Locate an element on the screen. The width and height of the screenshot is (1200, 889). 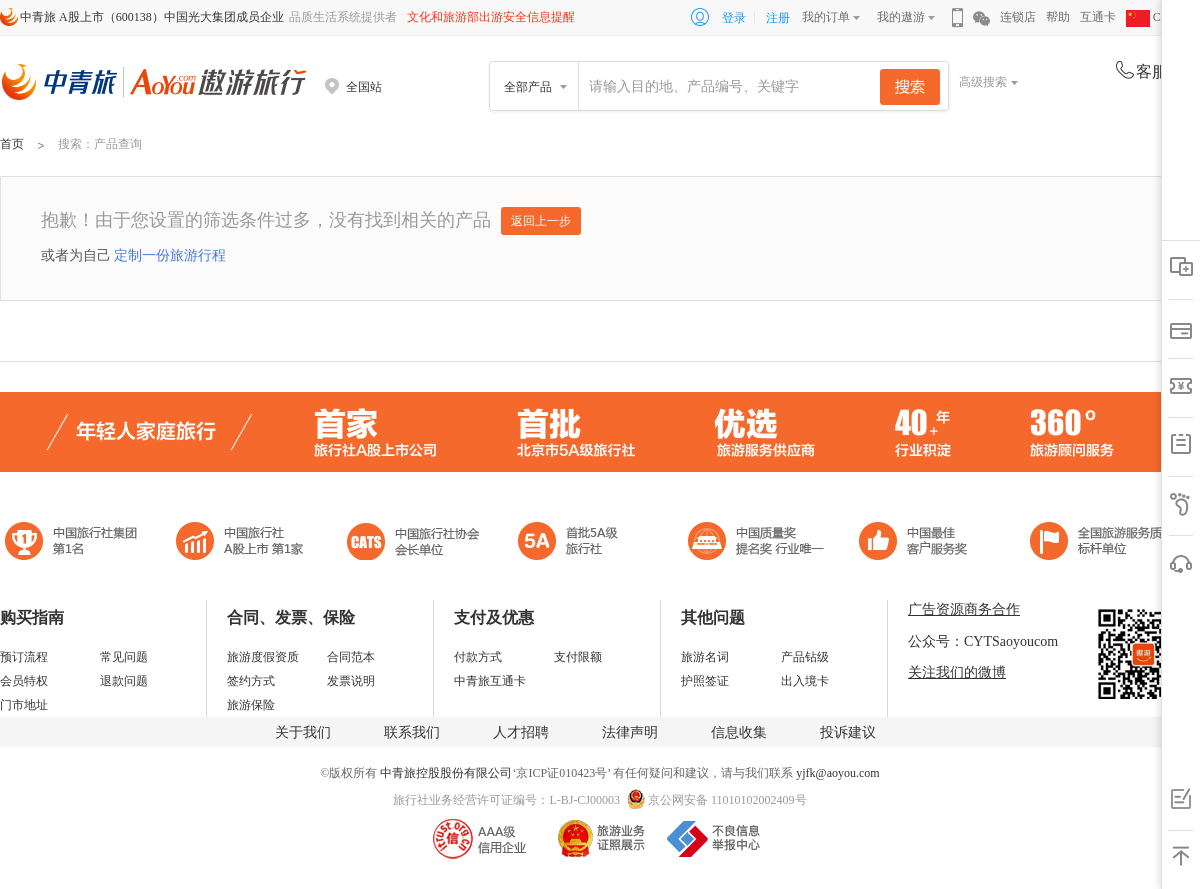
定制一份旅游行程 is located at coordinates (170, 255).